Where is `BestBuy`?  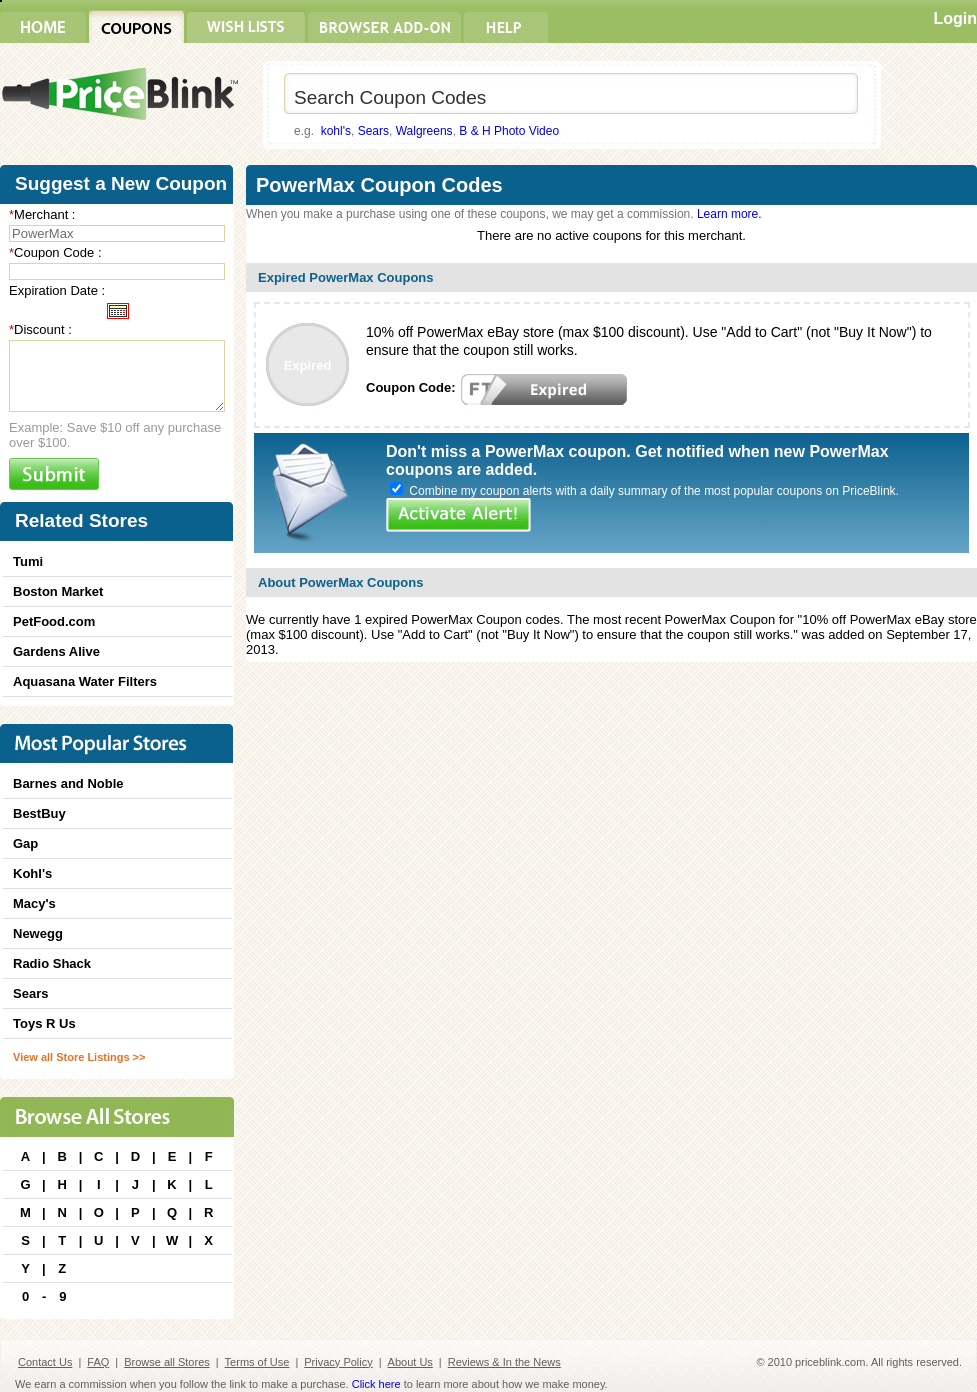
BestBuy is located at coordinates (39, 813).